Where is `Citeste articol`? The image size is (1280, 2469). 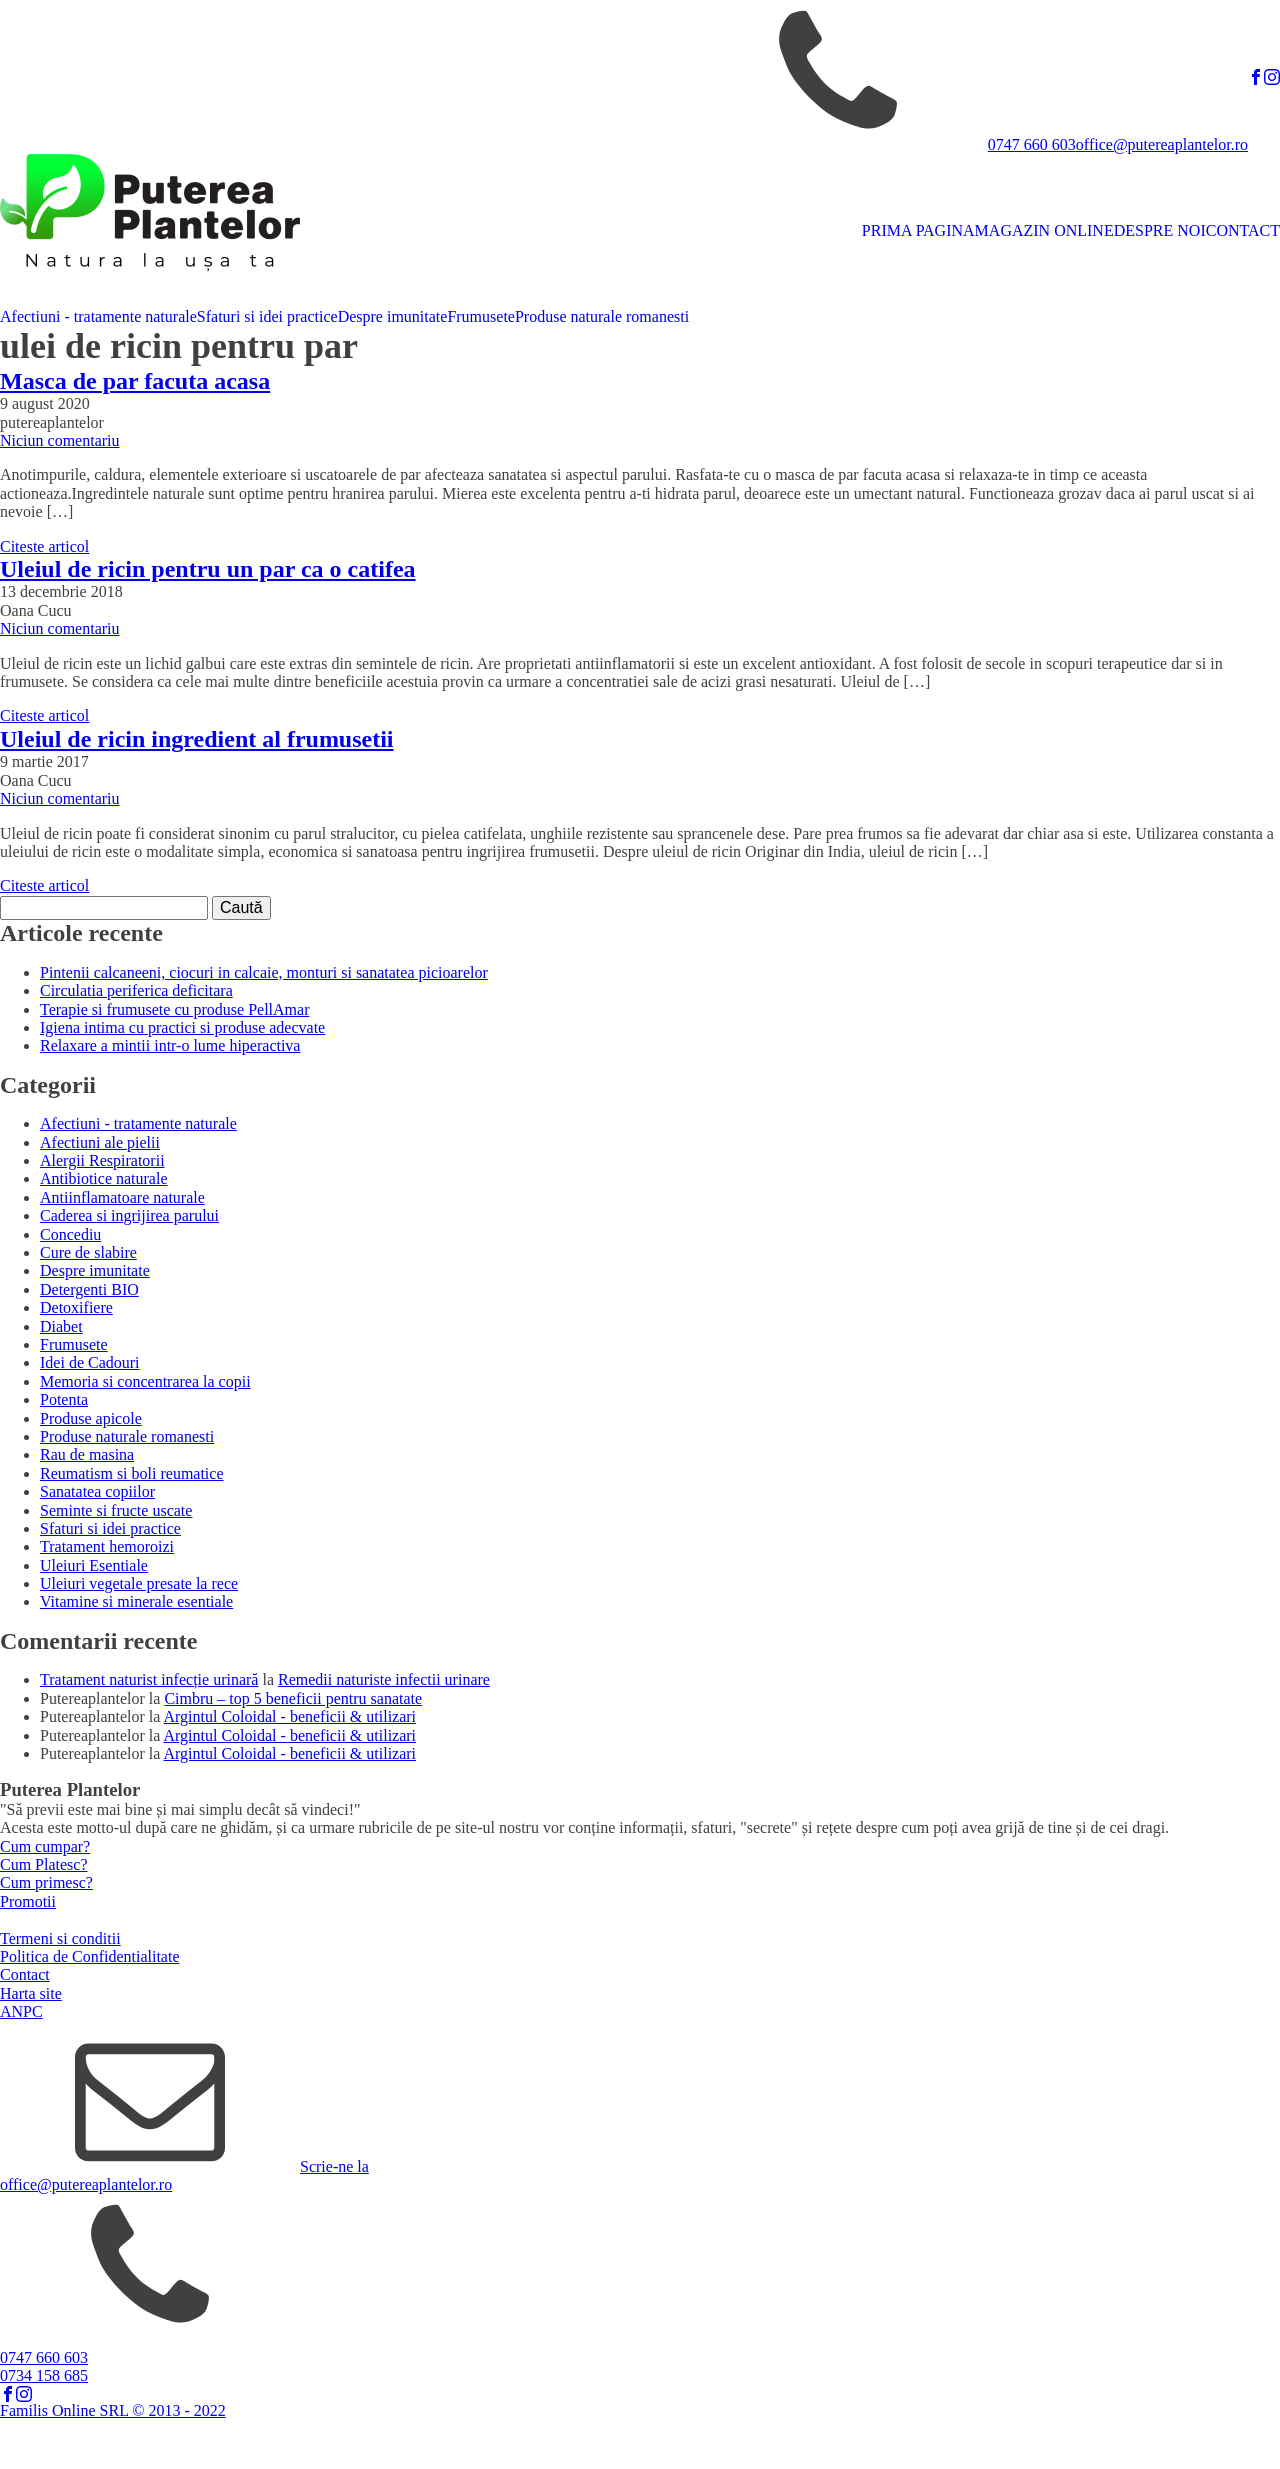 Citeste articol is located at coordinates (44, 546).